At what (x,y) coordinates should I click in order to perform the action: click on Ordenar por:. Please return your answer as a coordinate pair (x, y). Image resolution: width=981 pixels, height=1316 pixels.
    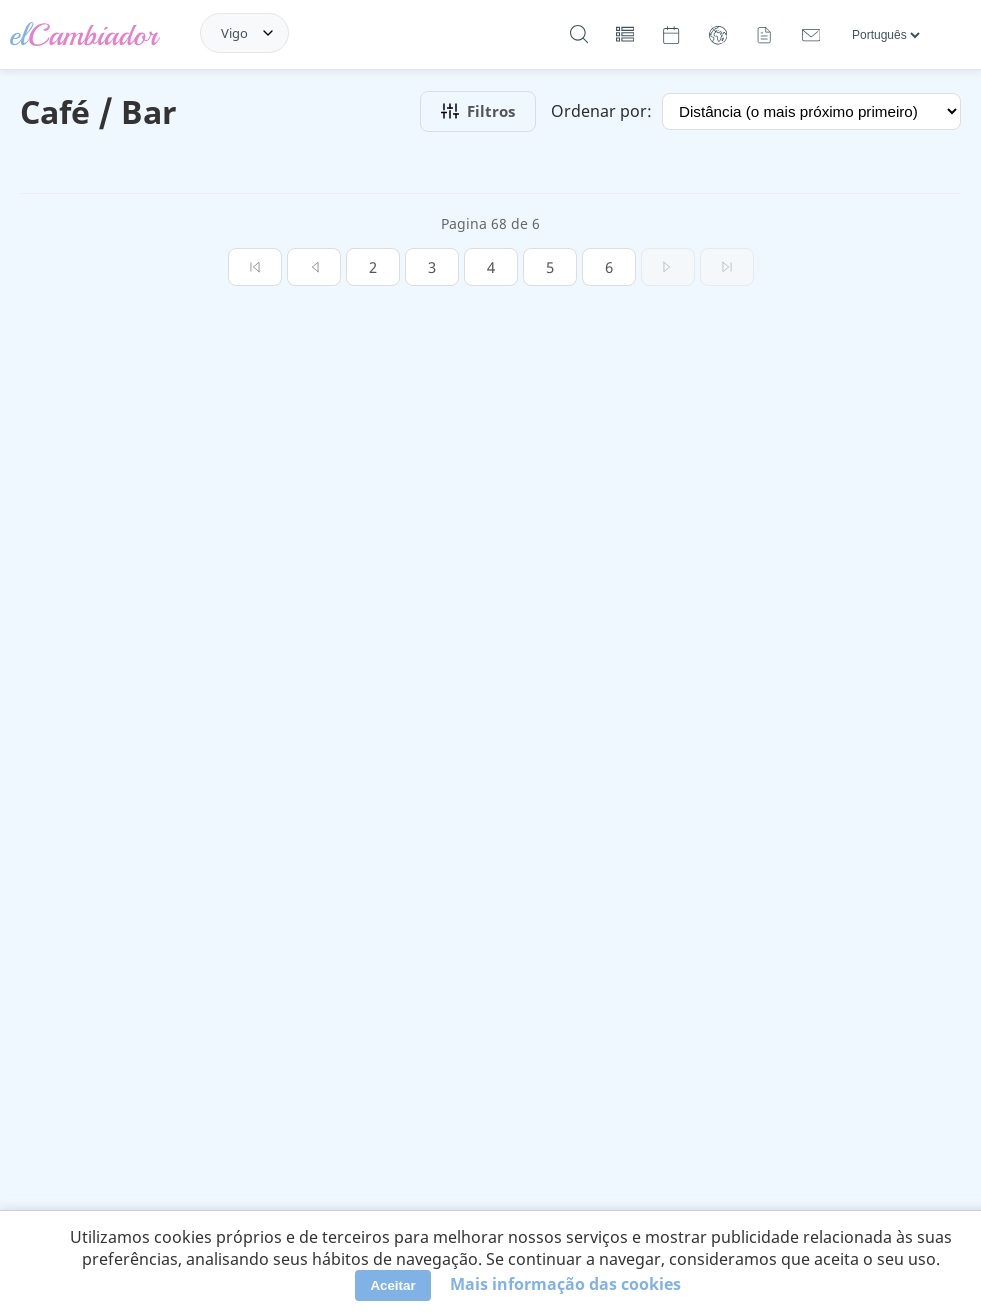
    Looking at the image, I should click on (601, 111).